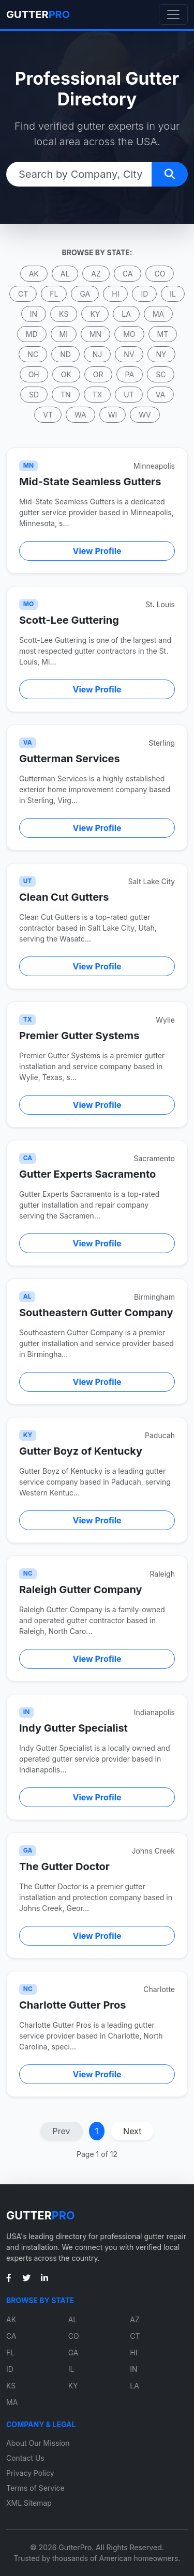  I want to click on Terms of Service, so click(35, 2488).